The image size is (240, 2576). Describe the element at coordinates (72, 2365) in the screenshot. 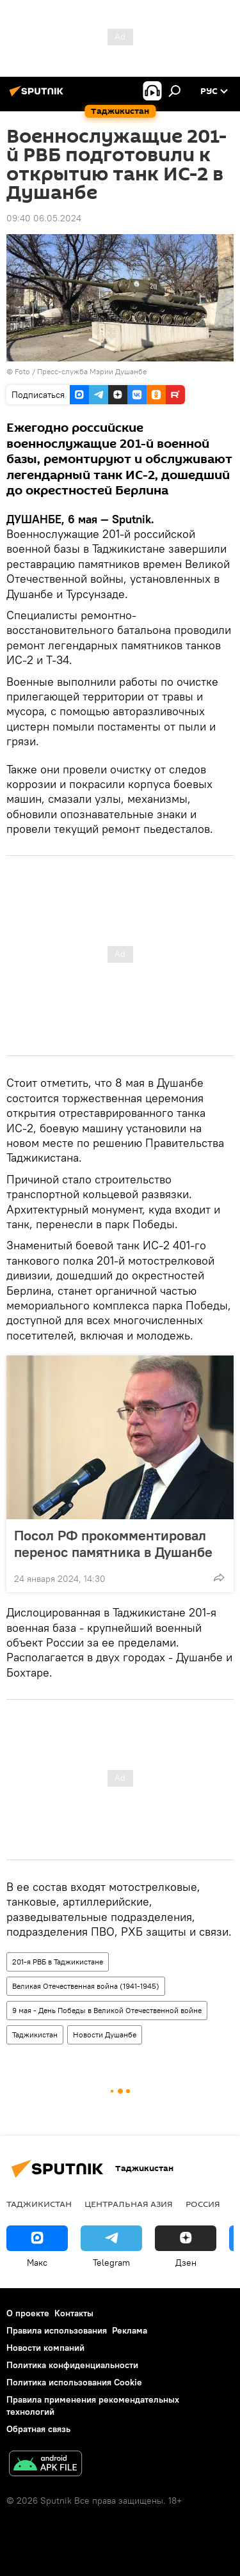

I see `Политика конфиденциальности` at that location.